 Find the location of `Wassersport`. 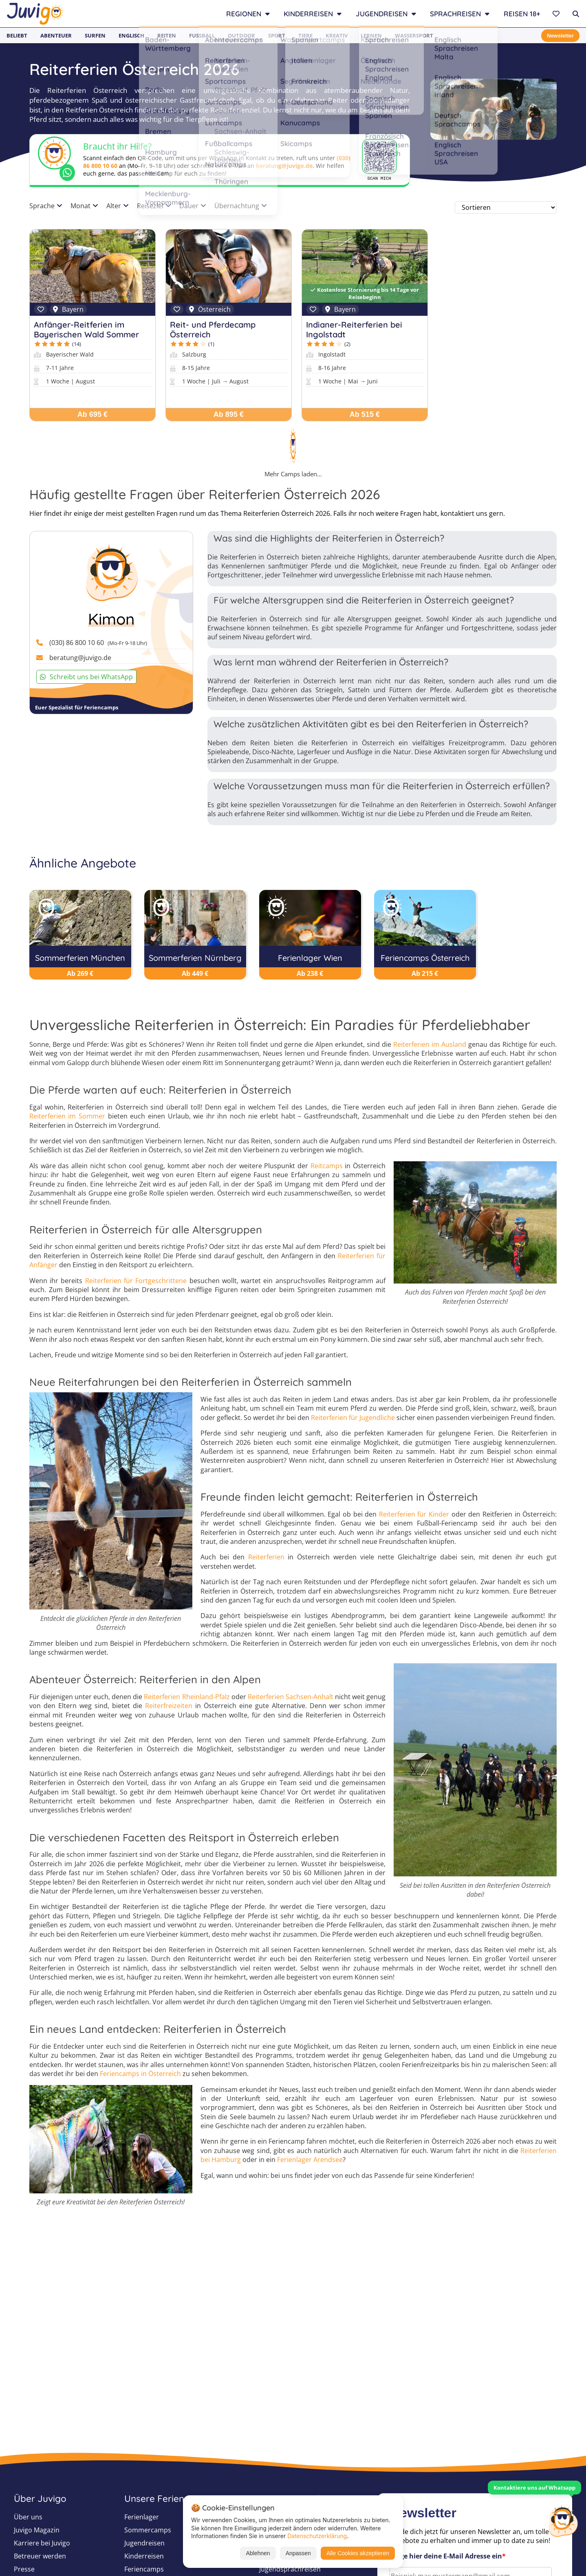

Wassersport is located at coordinates (414, 35).